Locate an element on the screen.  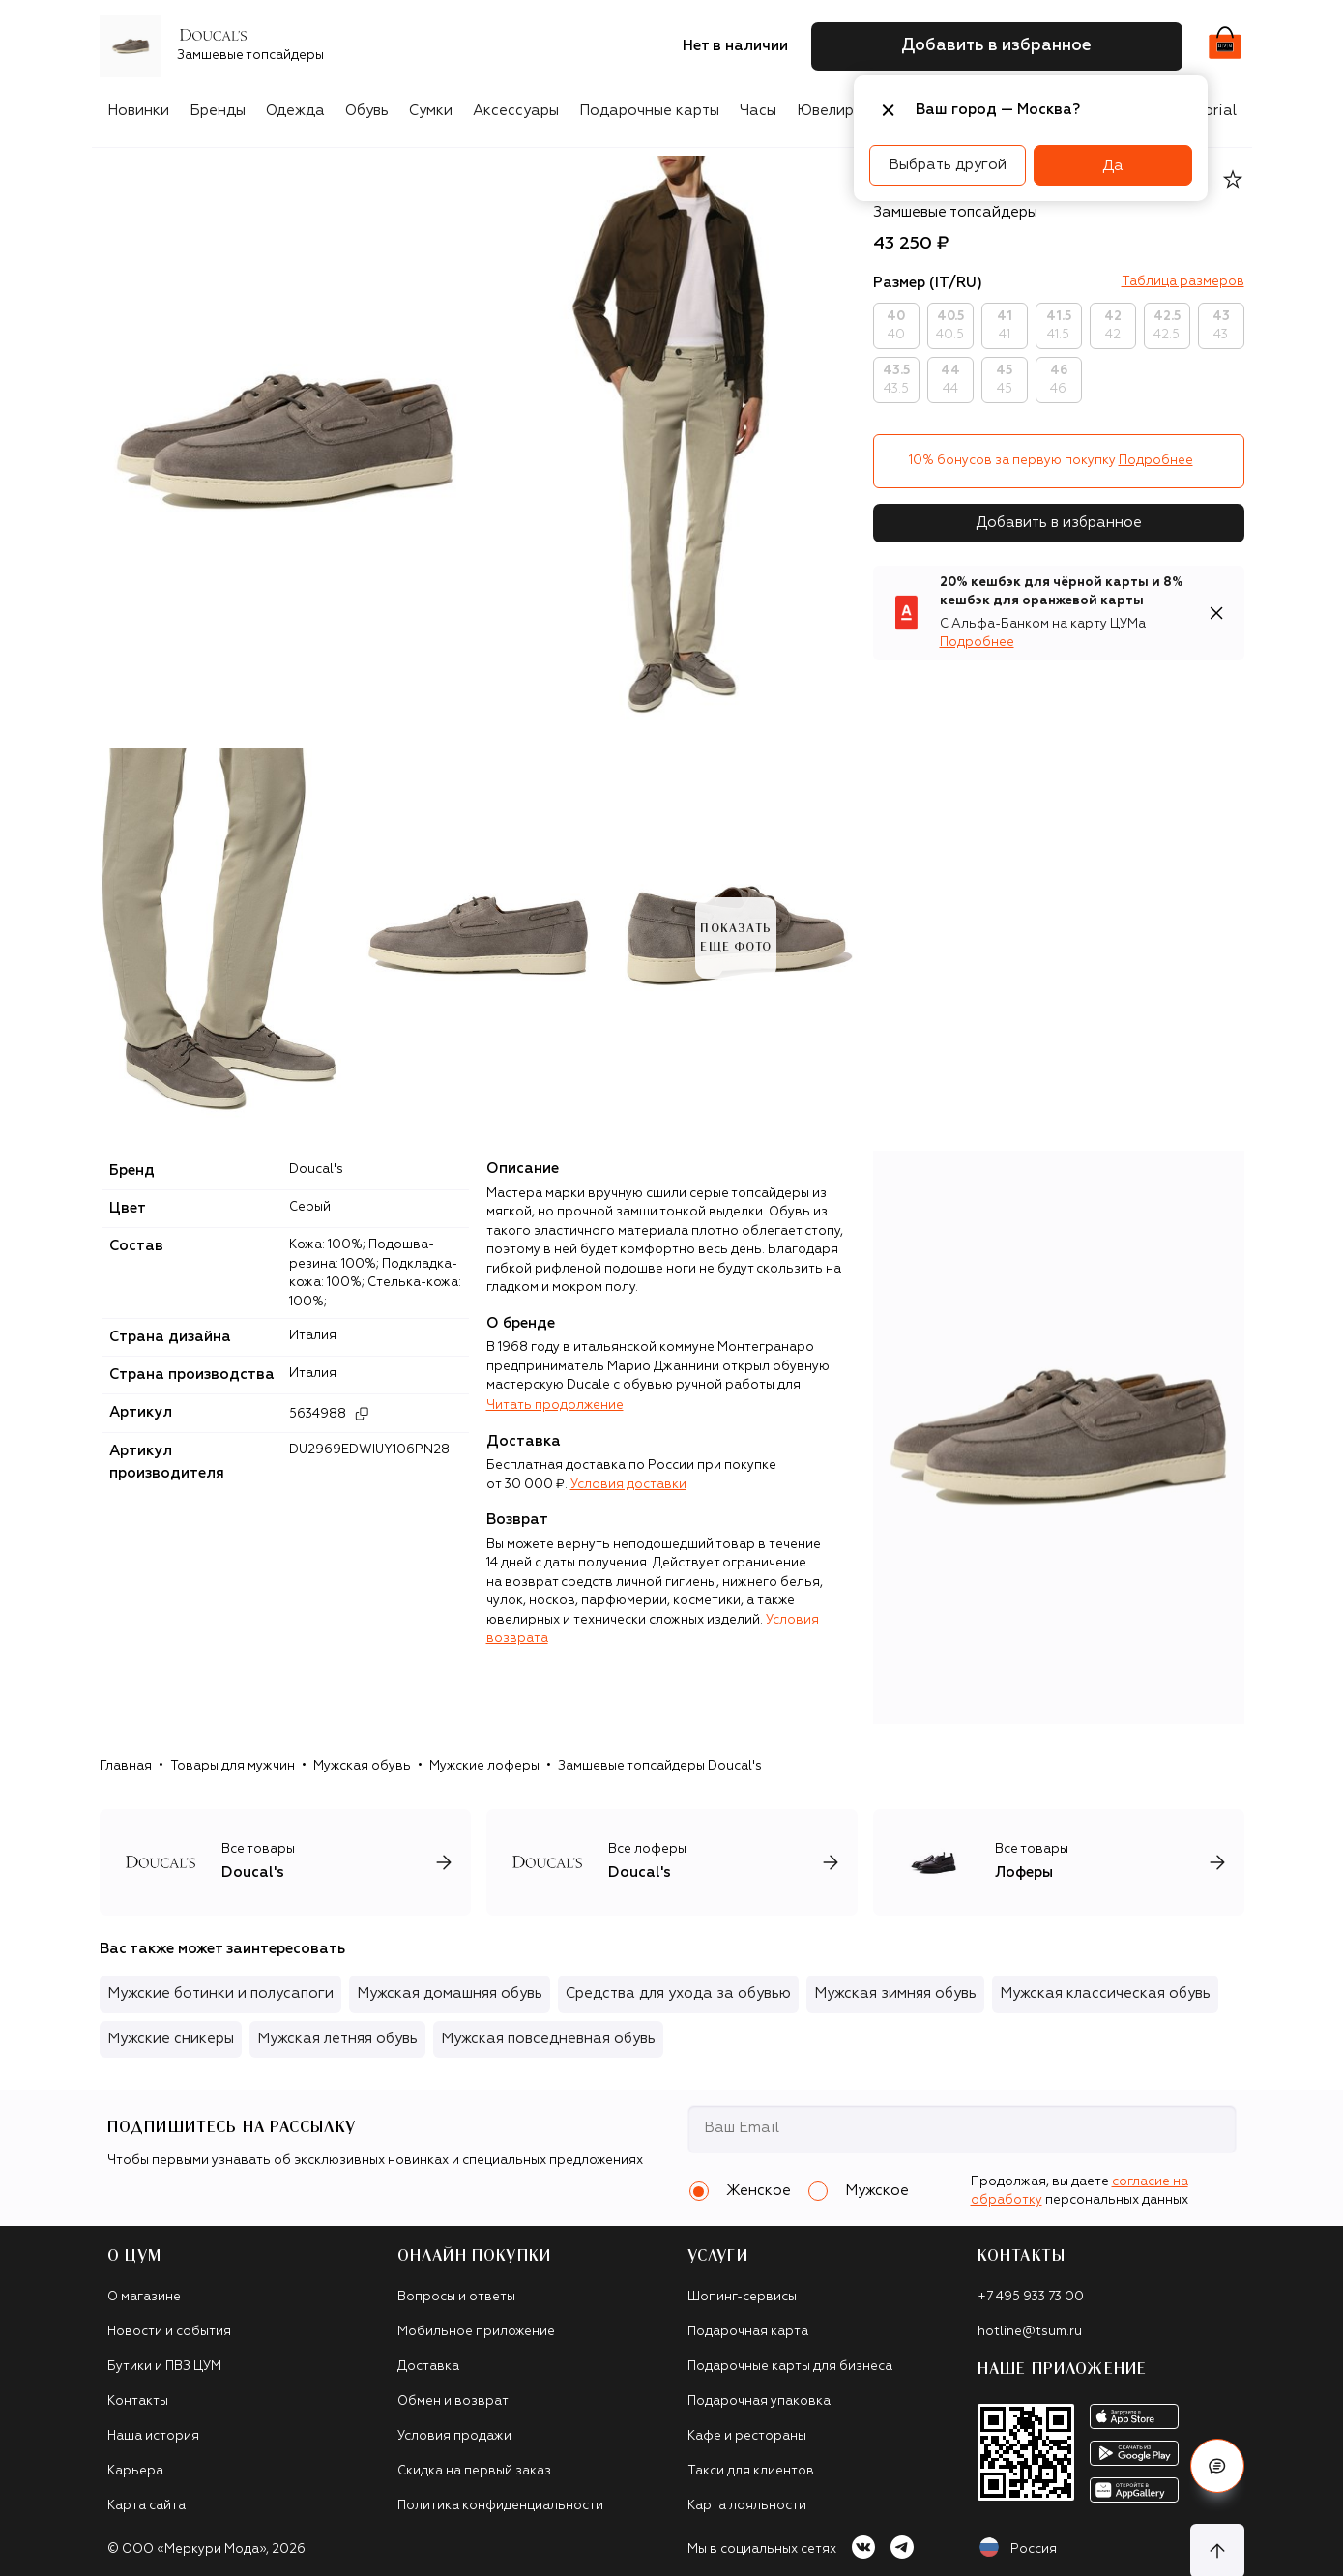
Контакты is located at coordinates (137, 2401).